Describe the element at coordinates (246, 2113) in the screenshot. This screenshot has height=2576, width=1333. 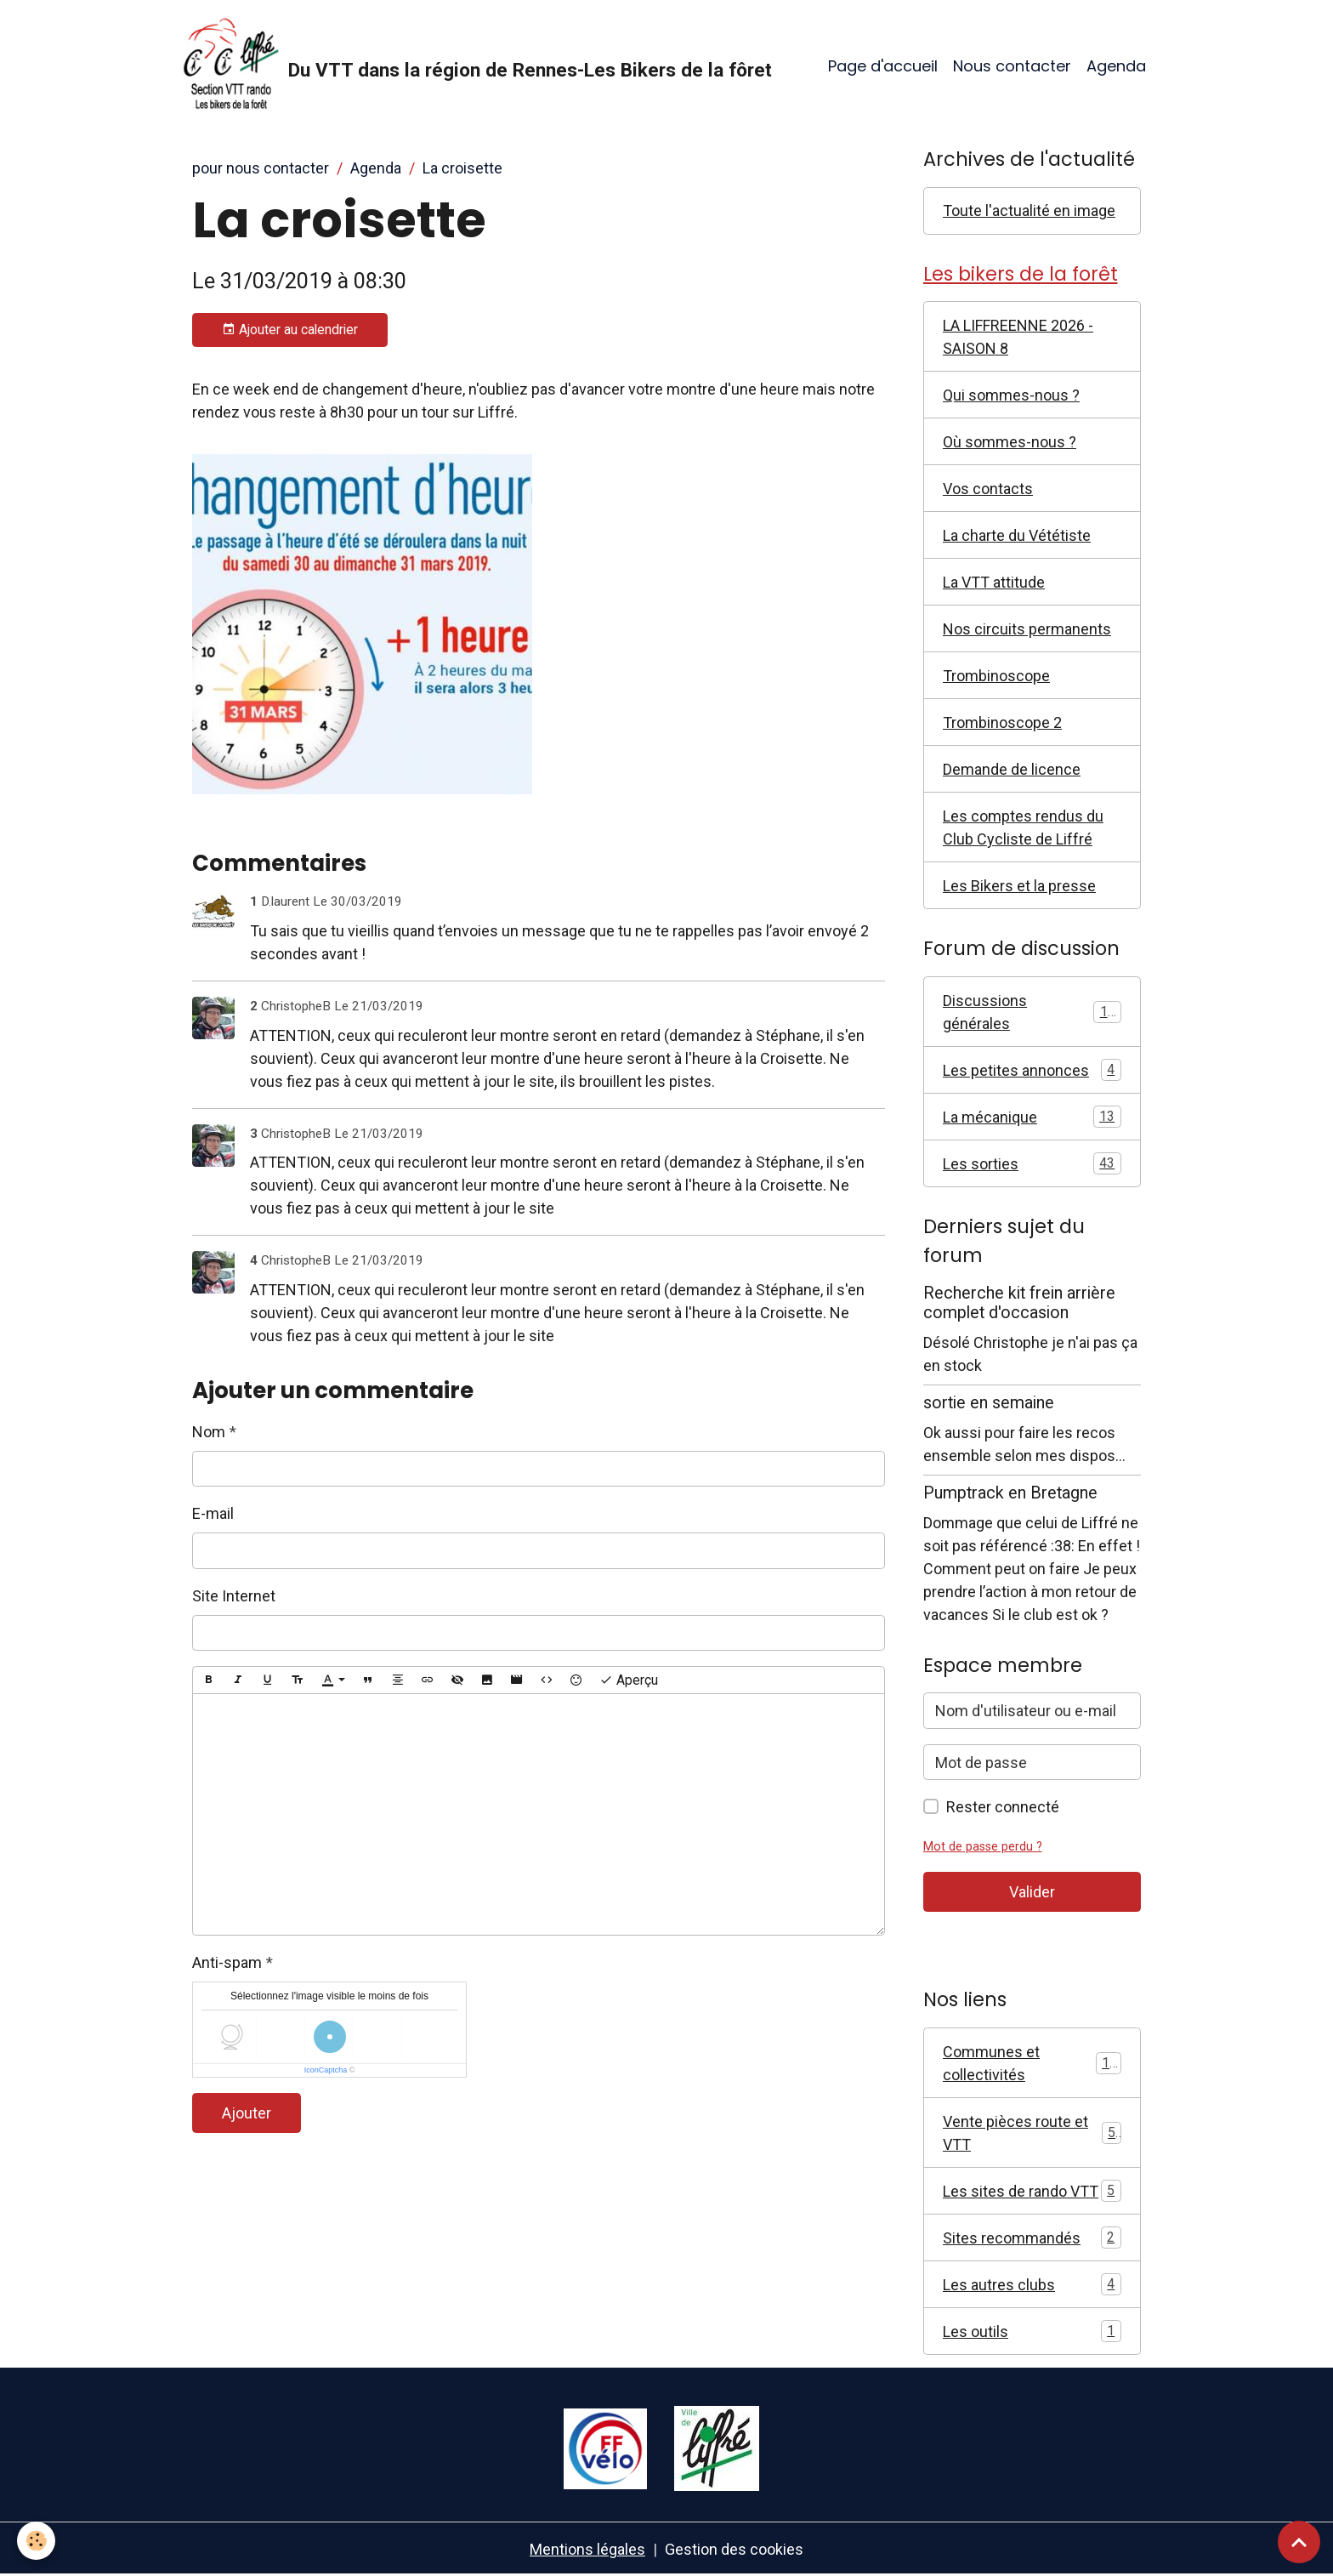
I see `Ajouter` at that location.